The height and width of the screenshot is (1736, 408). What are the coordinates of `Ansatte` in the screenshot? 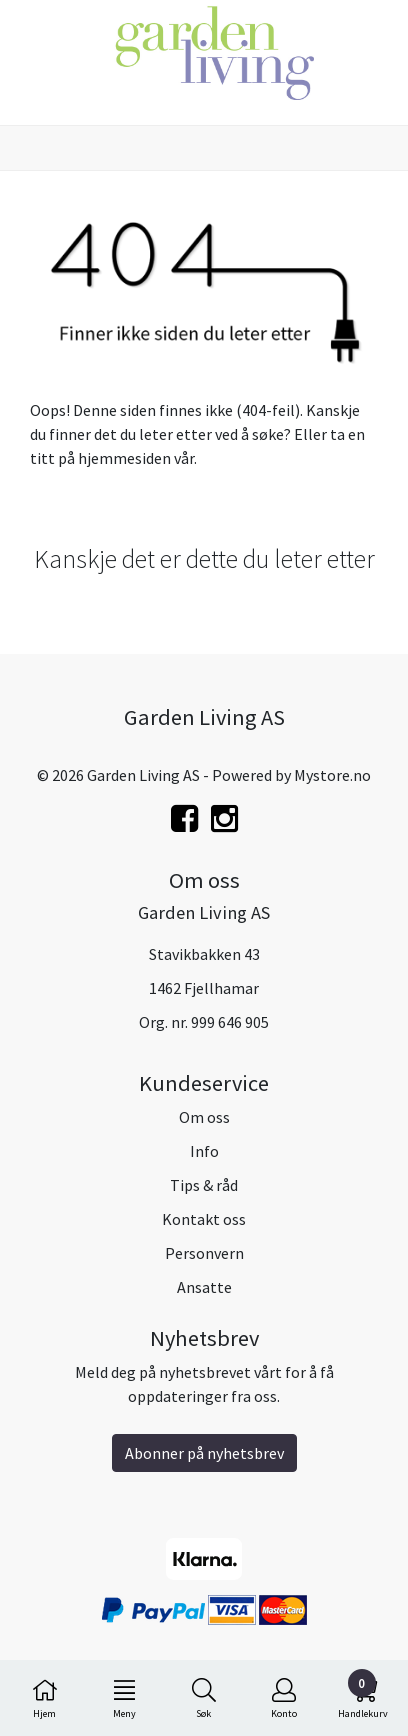 It's located at (204, 1287).